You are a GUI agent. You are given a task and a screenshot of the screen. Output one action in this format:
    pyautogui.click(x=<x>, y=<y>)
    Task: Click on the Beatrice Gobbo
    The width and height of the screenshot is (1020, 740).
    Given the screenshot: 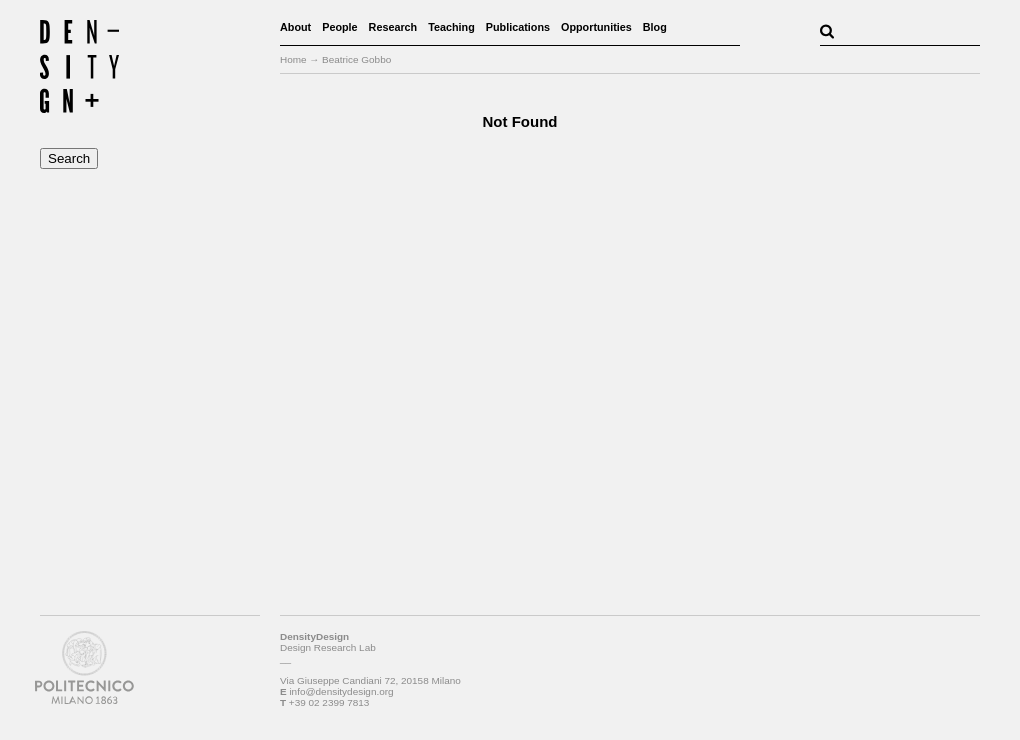 What is the action you would take?
    pyautogui.click(x=356, y=59)
    